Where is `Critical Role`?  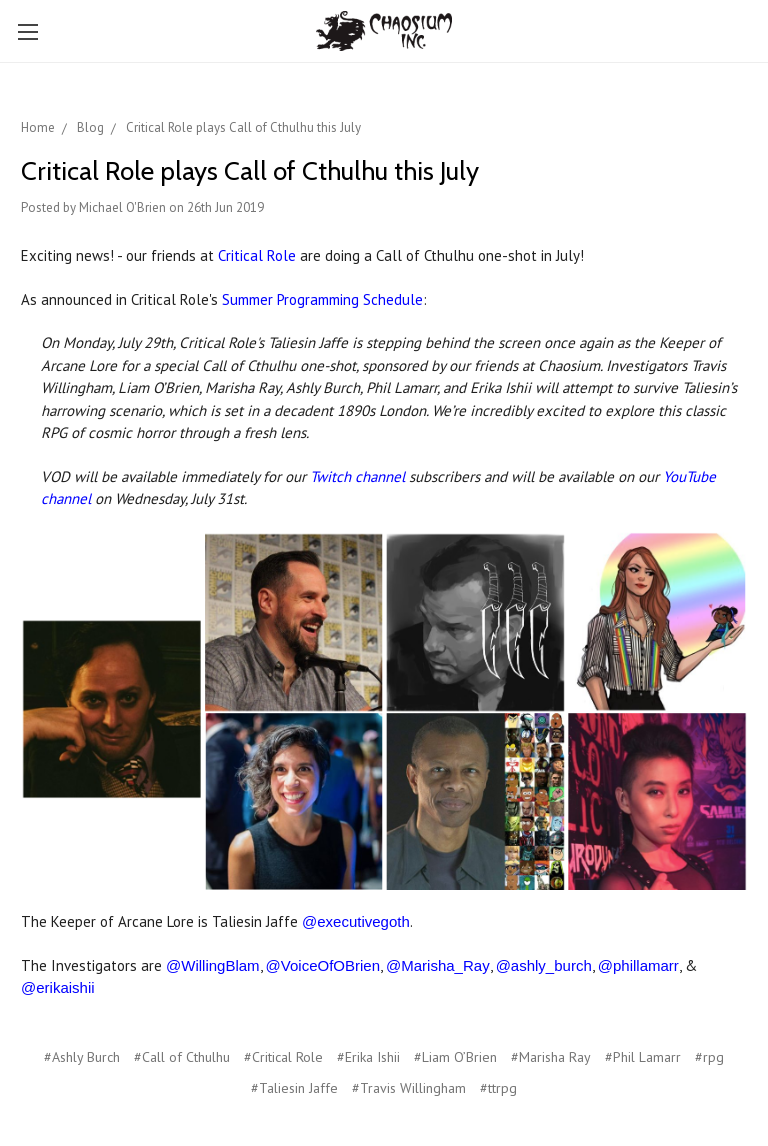
Critical Role is located at coordinates (257, 255).